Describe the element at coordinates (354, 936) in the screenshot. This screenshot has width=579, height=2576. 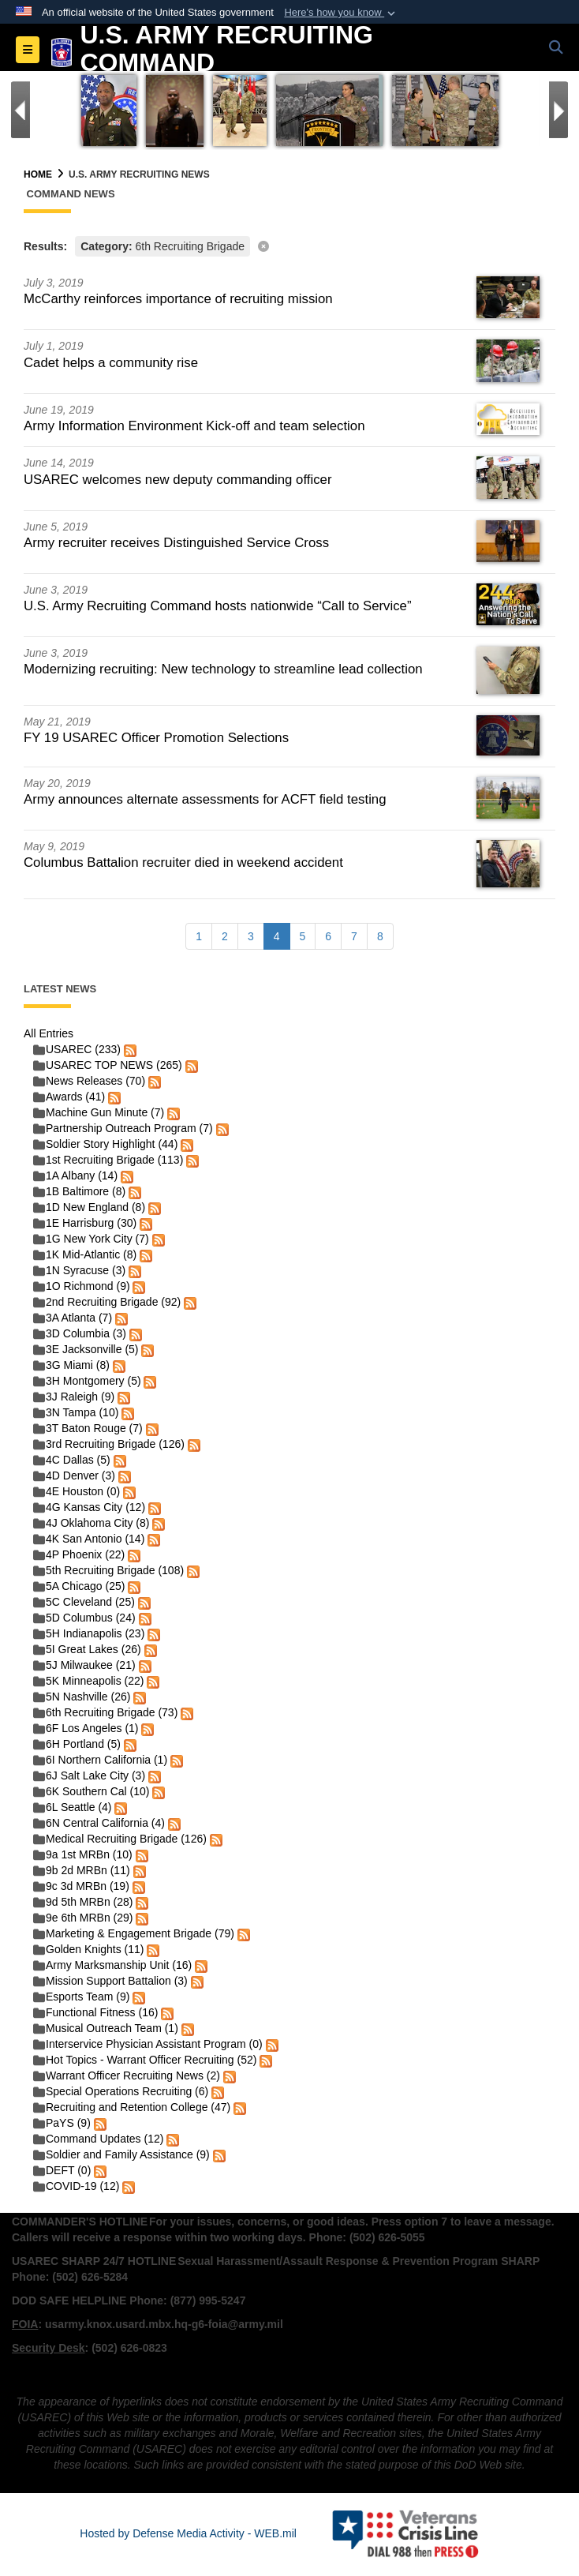
I see `[Go to Page 7]` at that location.